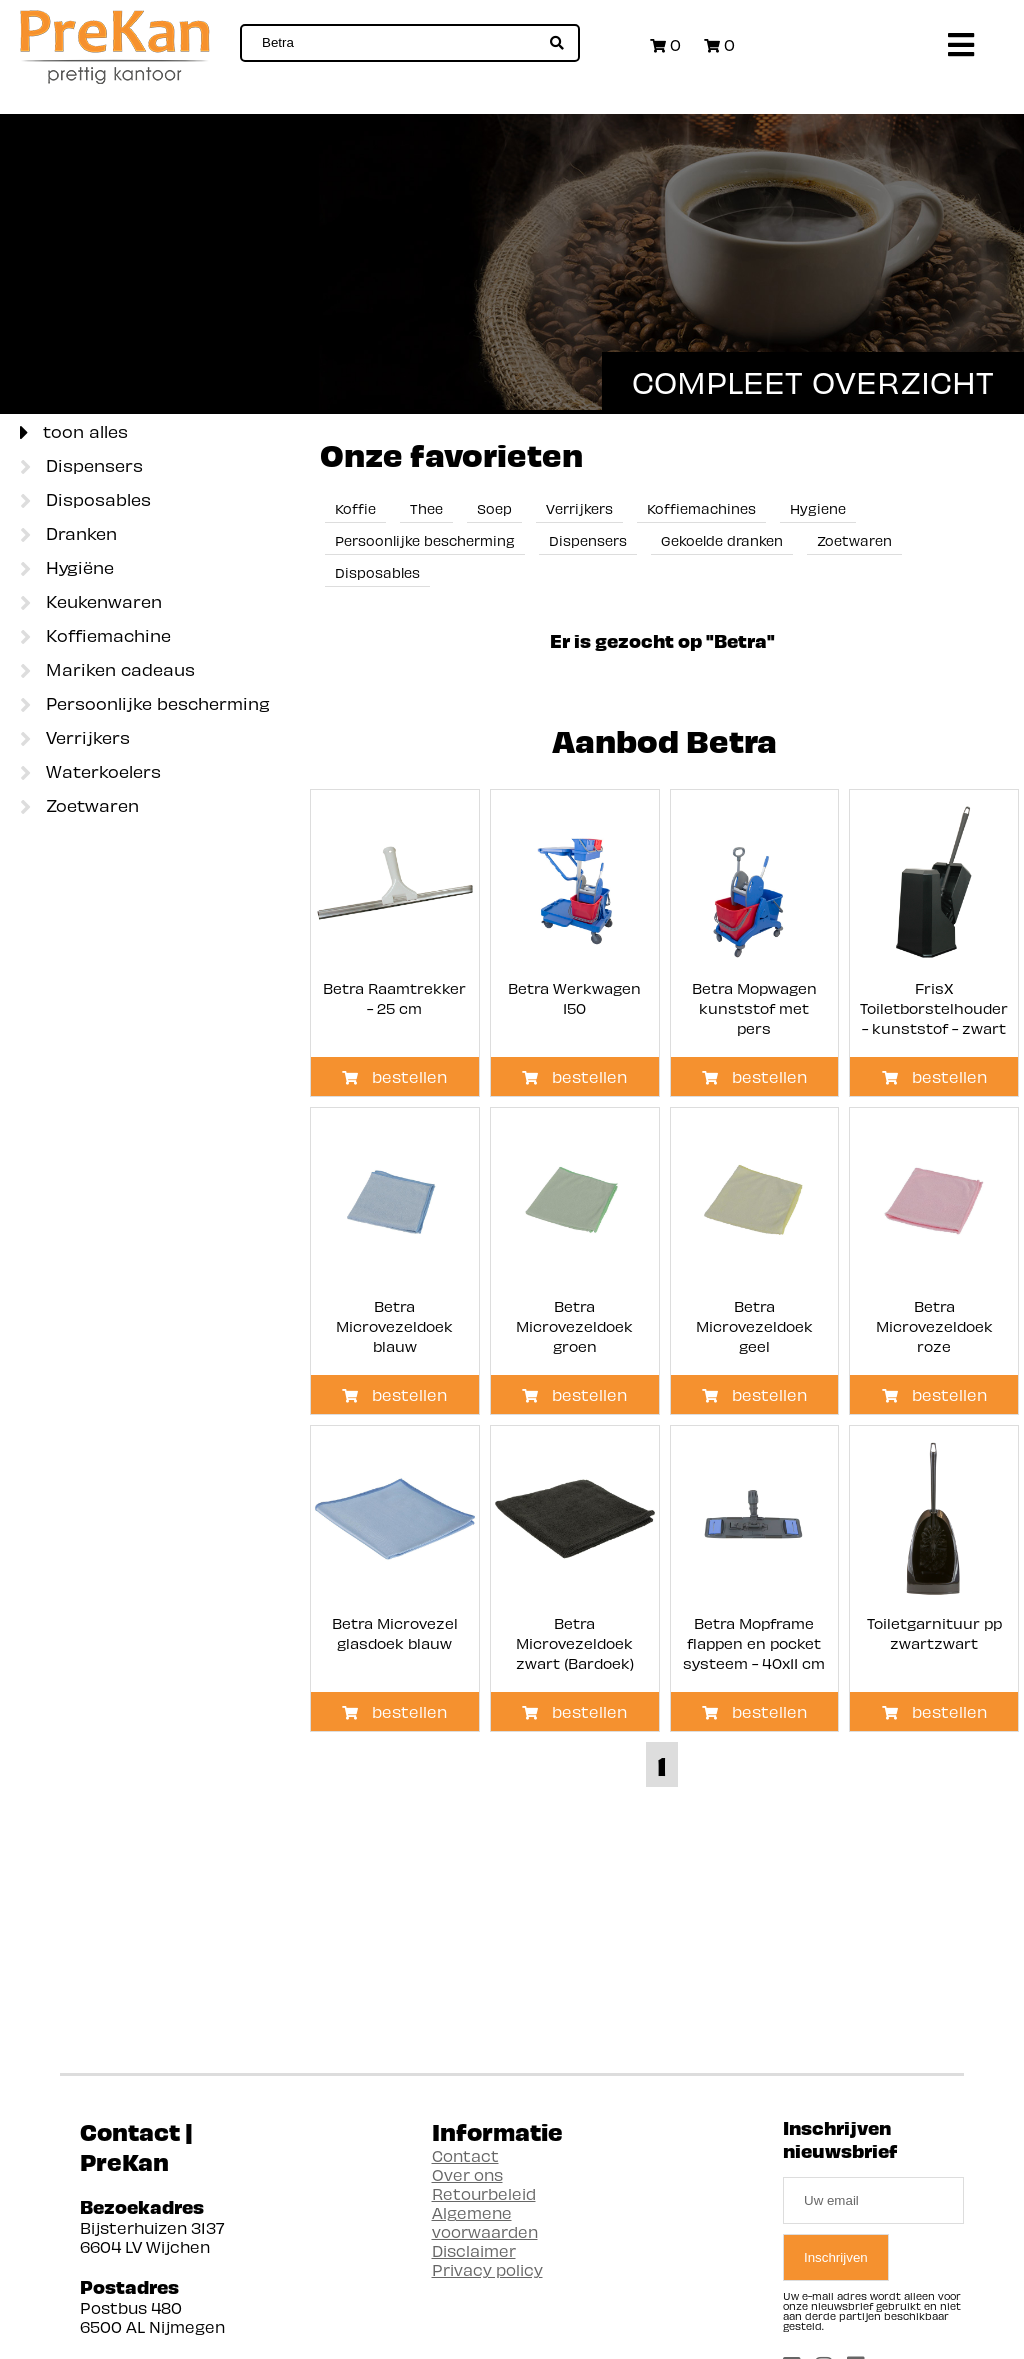  What do you see at coordinates (74, 433) in the screenshot?
I see `toon alles` at bounding box center [74, 433].